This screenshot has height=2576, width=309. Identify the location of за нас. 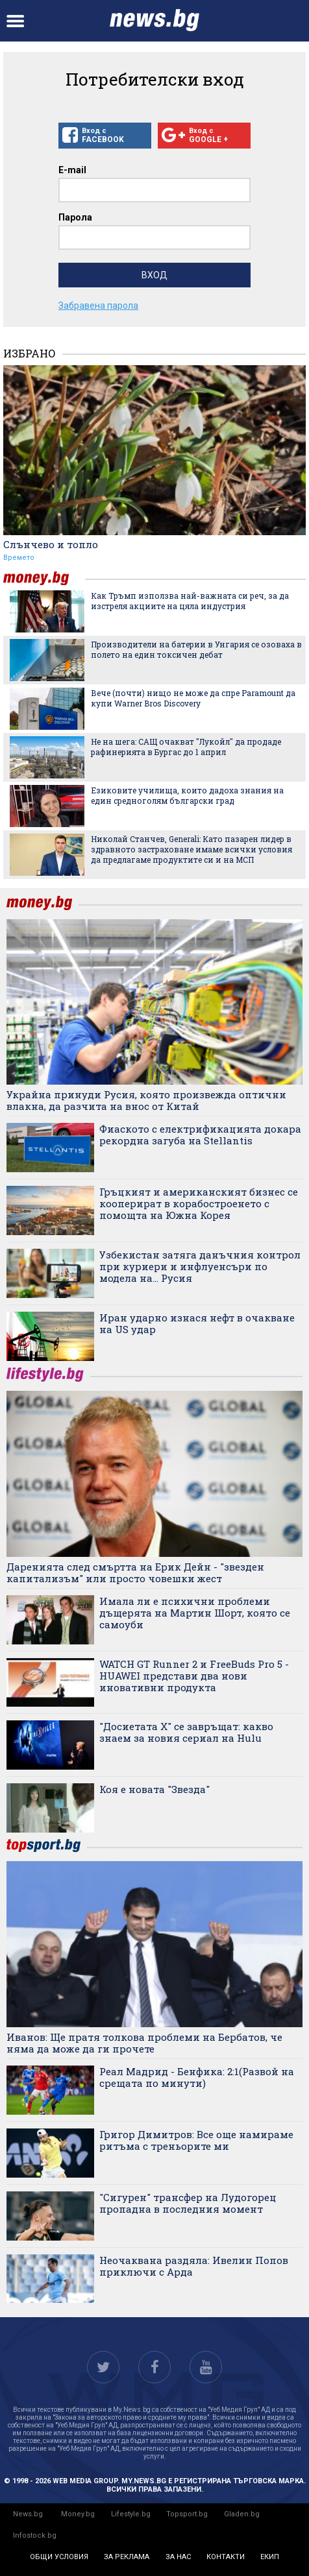
(178, 2557).